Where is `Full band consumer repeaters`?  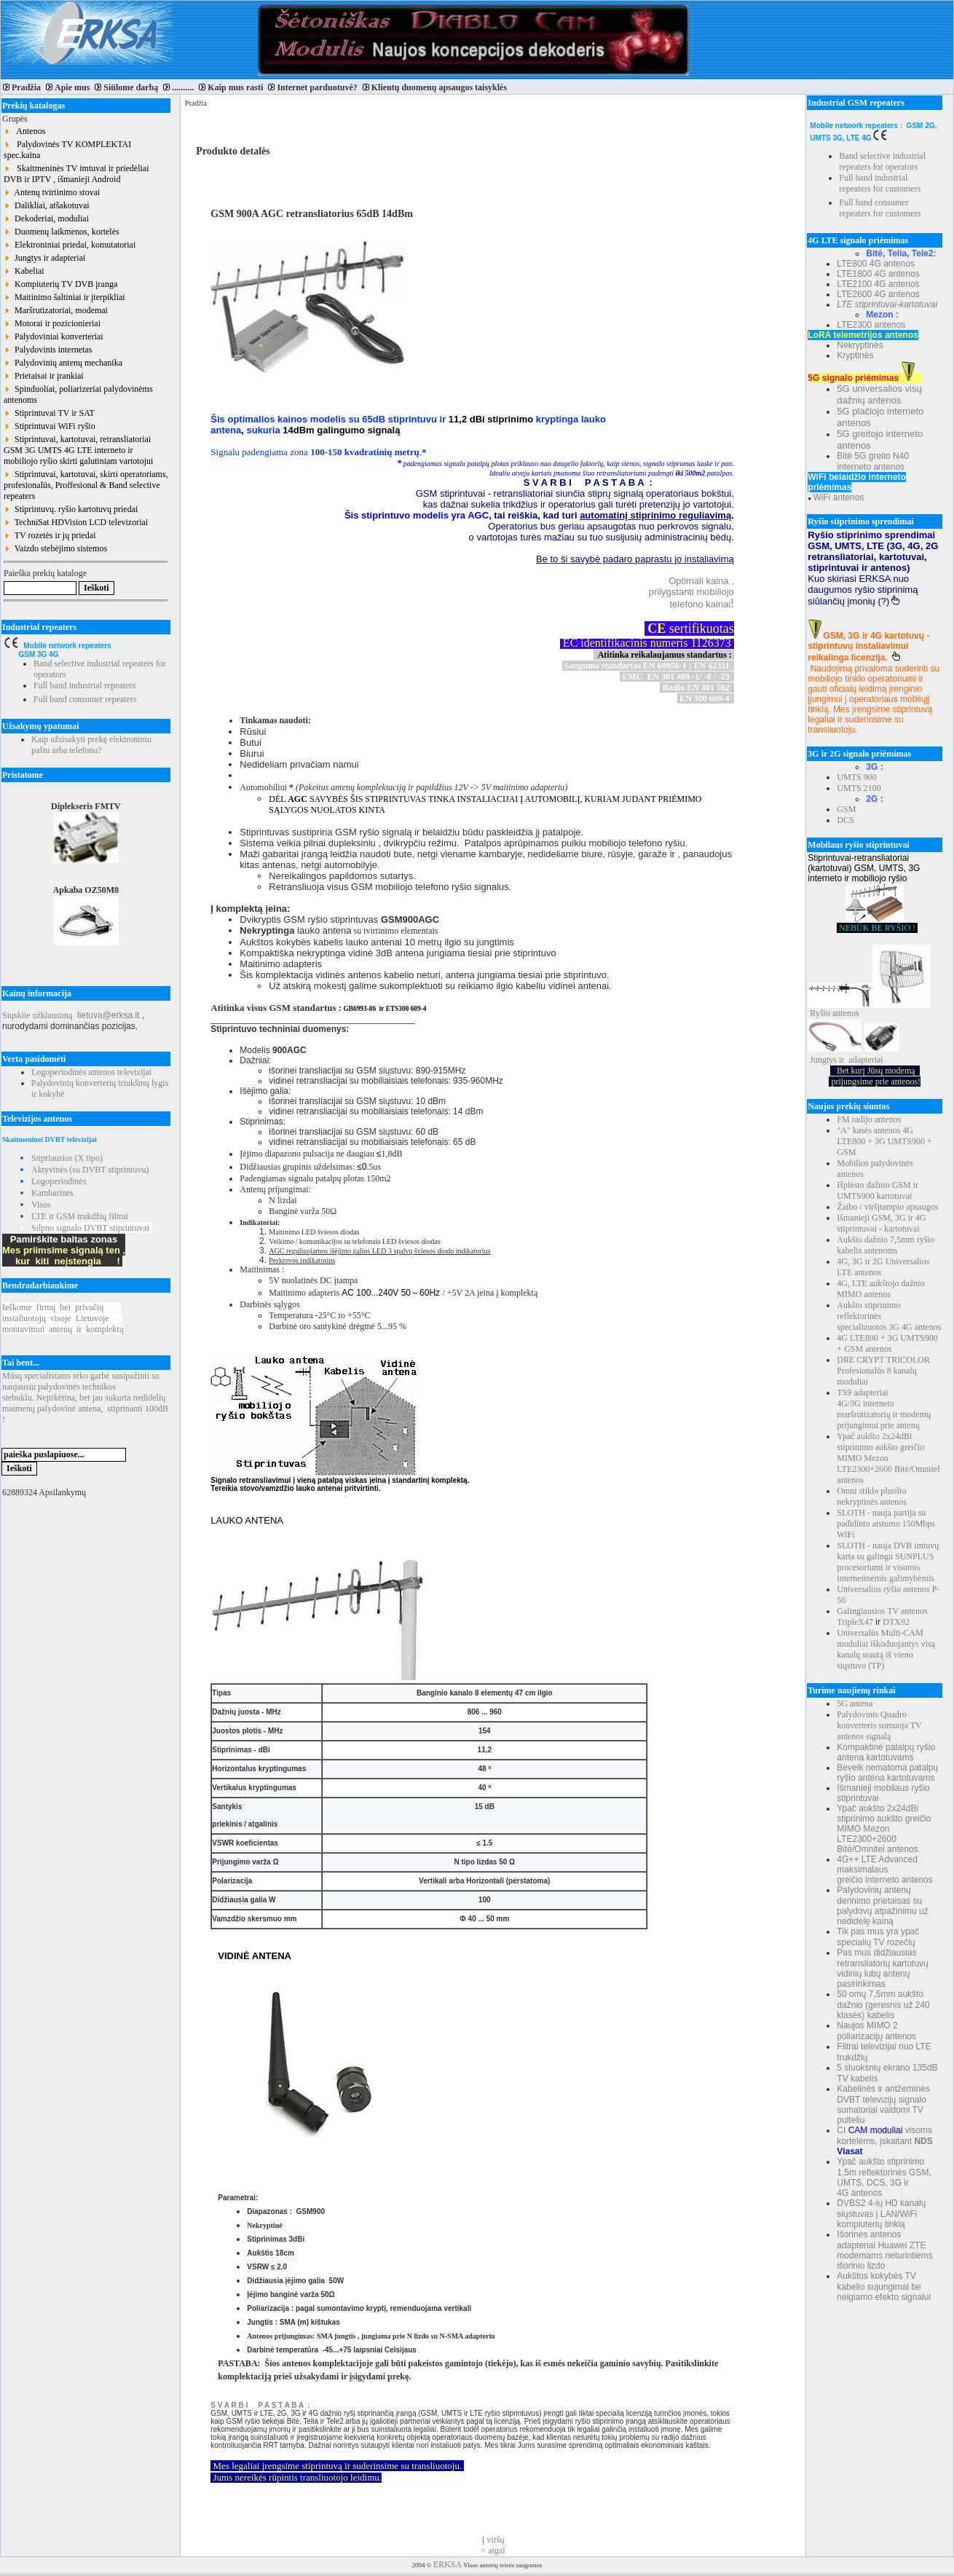 Full band consumer repeaters is located at coordinates (85, 699).